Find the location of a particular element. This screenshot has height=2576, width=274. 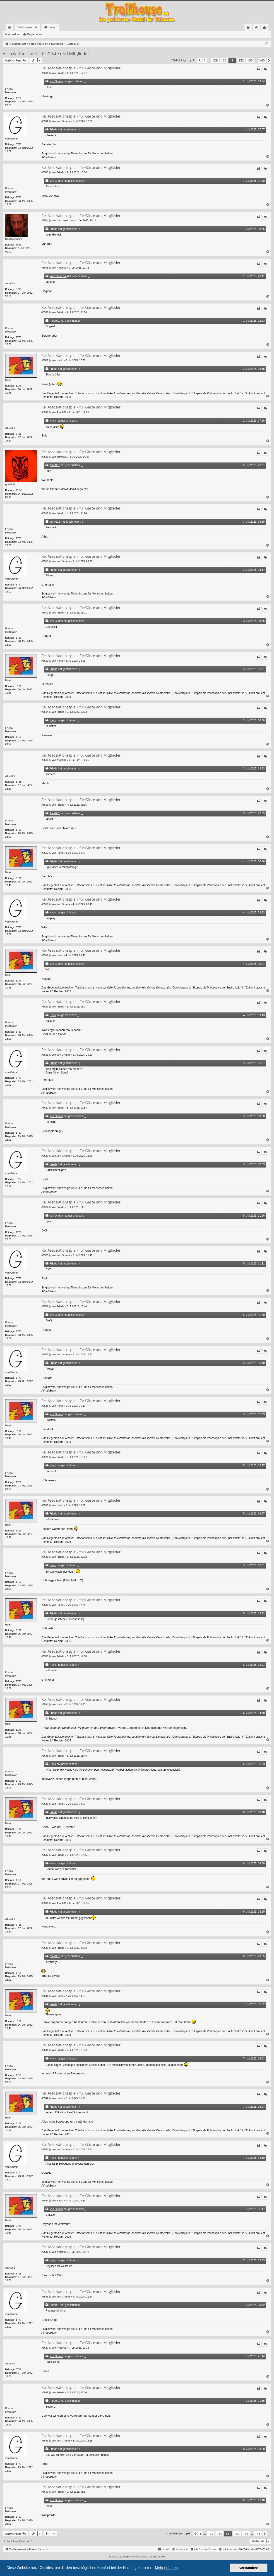

145 [button] is located at coordinates (262, 60).